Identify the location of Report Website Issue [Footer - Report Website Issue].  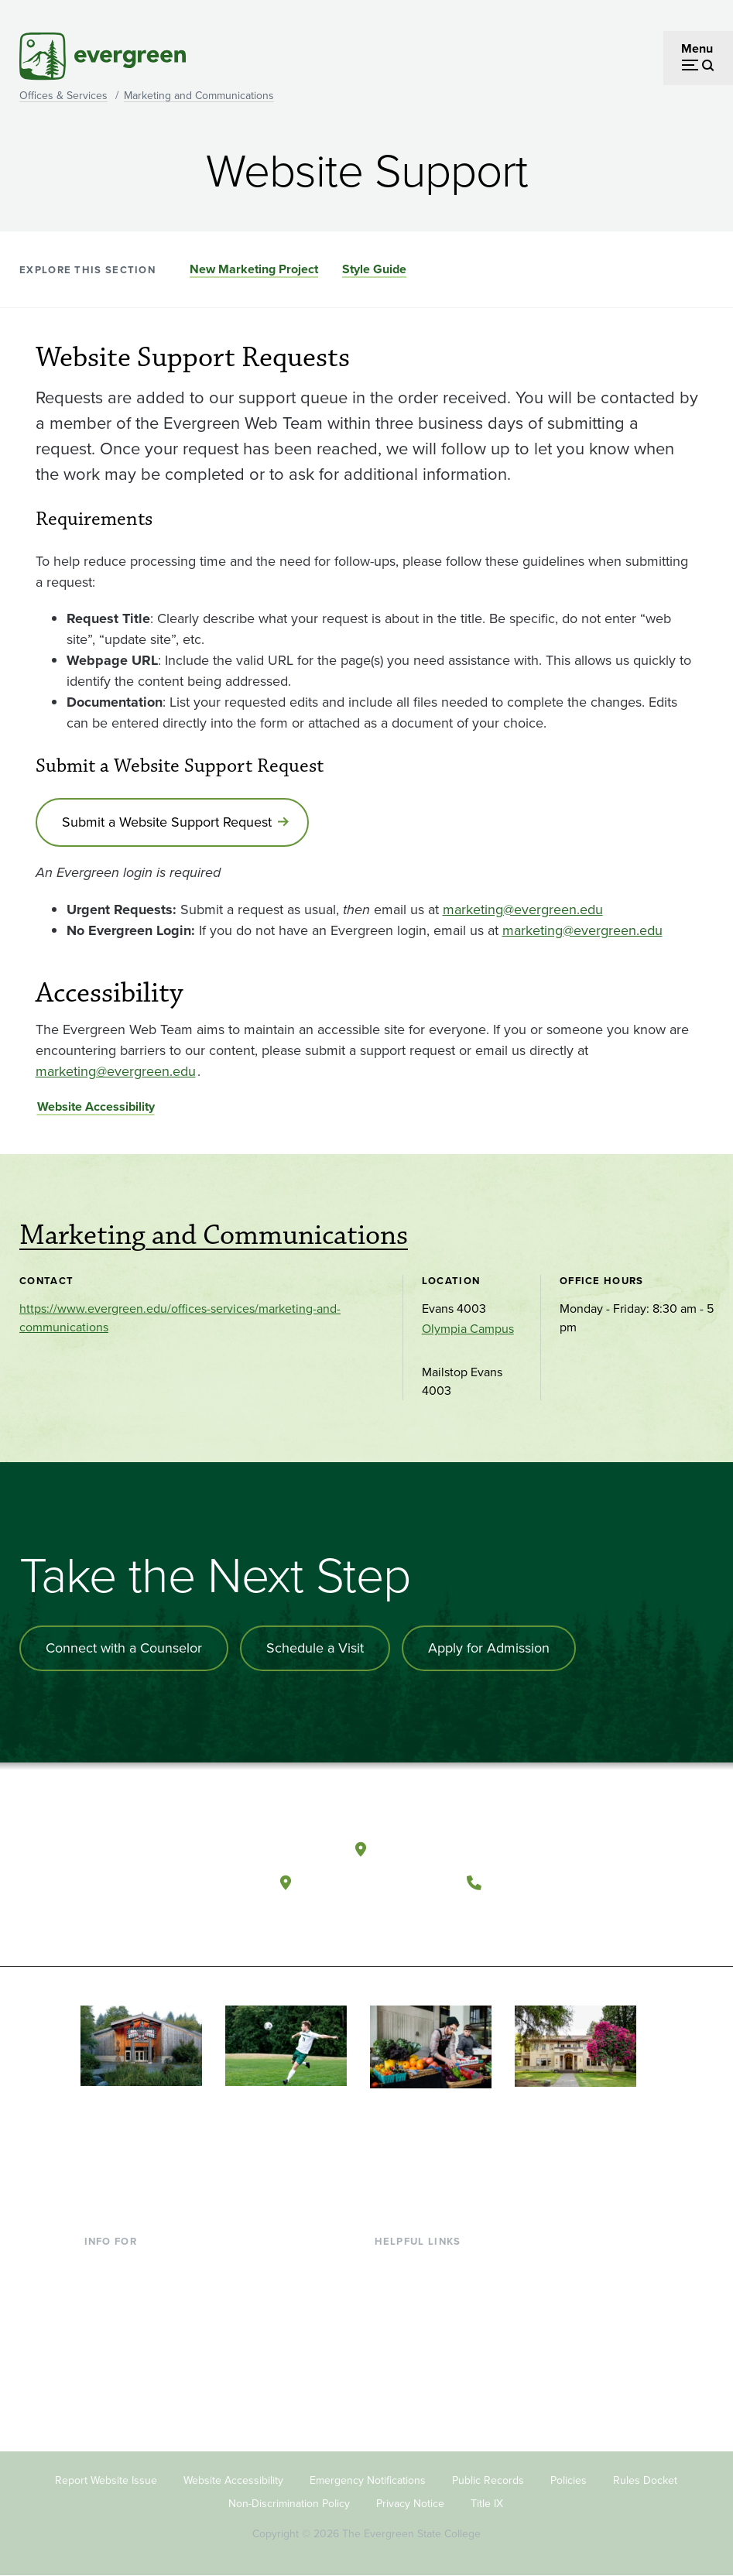
(106, 2480).